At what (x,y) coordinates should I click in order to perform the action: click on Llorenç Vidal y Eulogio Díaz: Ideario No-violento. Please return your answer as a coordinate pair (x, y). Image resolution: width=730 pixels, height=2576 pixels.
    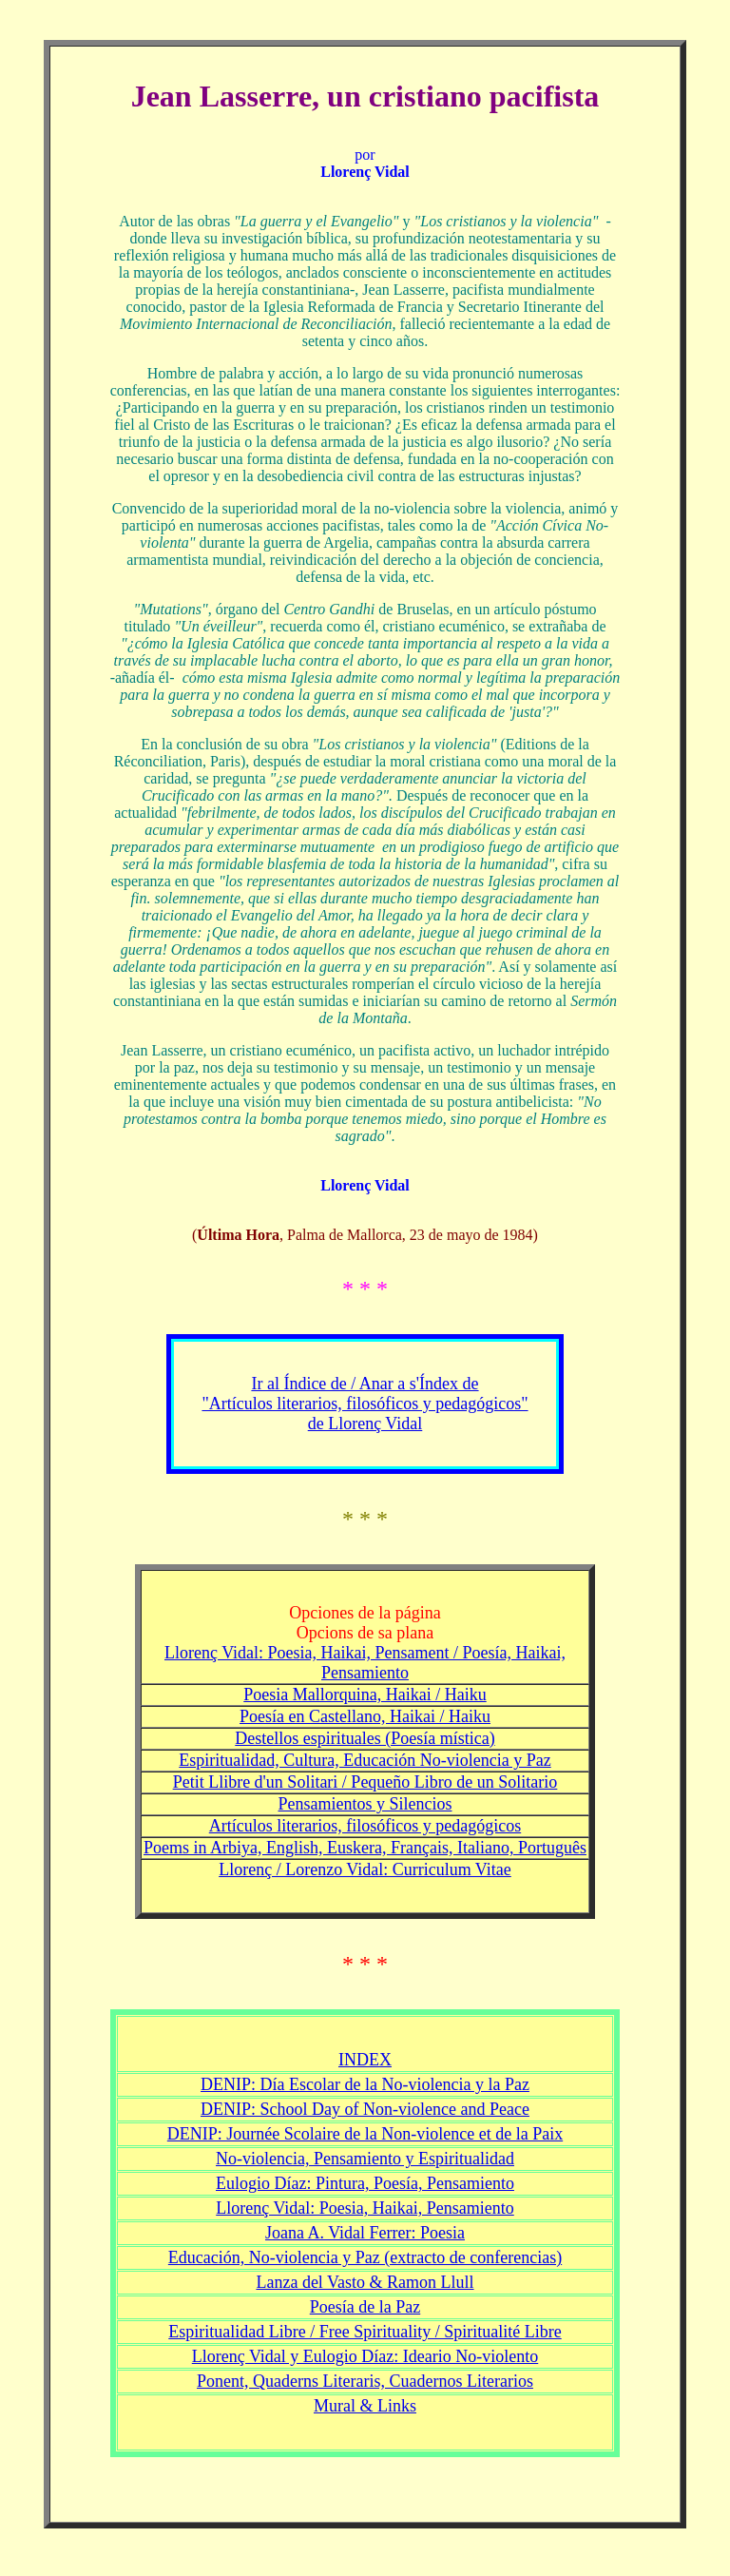
    Looking at the image, I should click on (365, 2356).